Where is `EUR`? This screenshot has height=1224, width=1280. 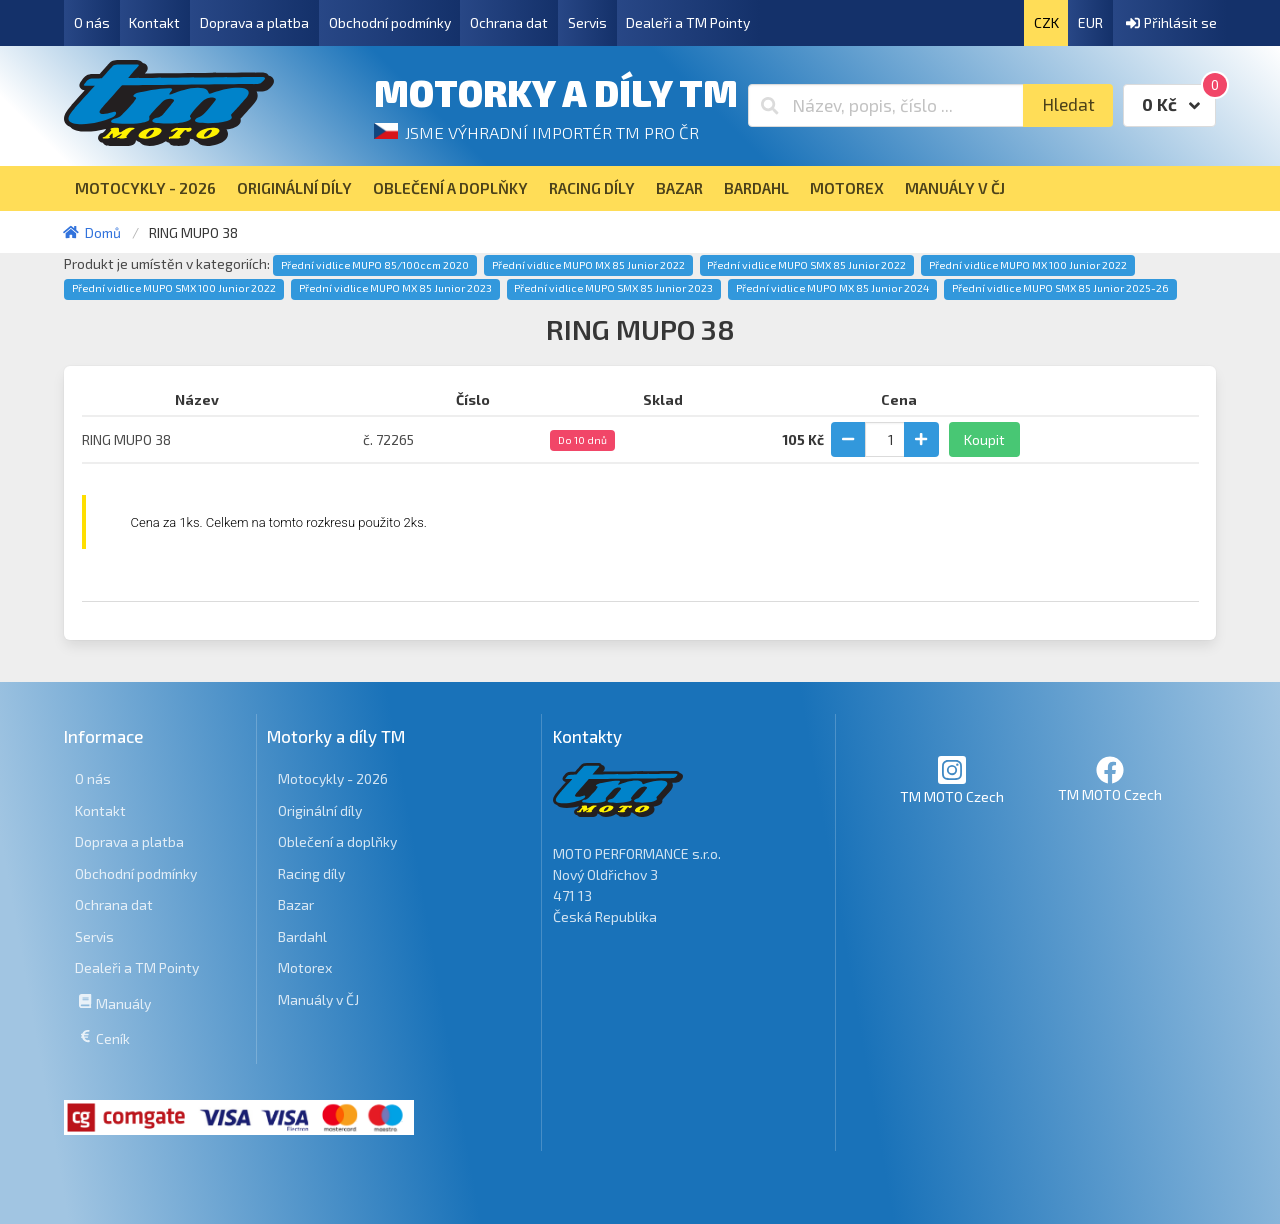 EUR is located at coordinates (1090, 22).